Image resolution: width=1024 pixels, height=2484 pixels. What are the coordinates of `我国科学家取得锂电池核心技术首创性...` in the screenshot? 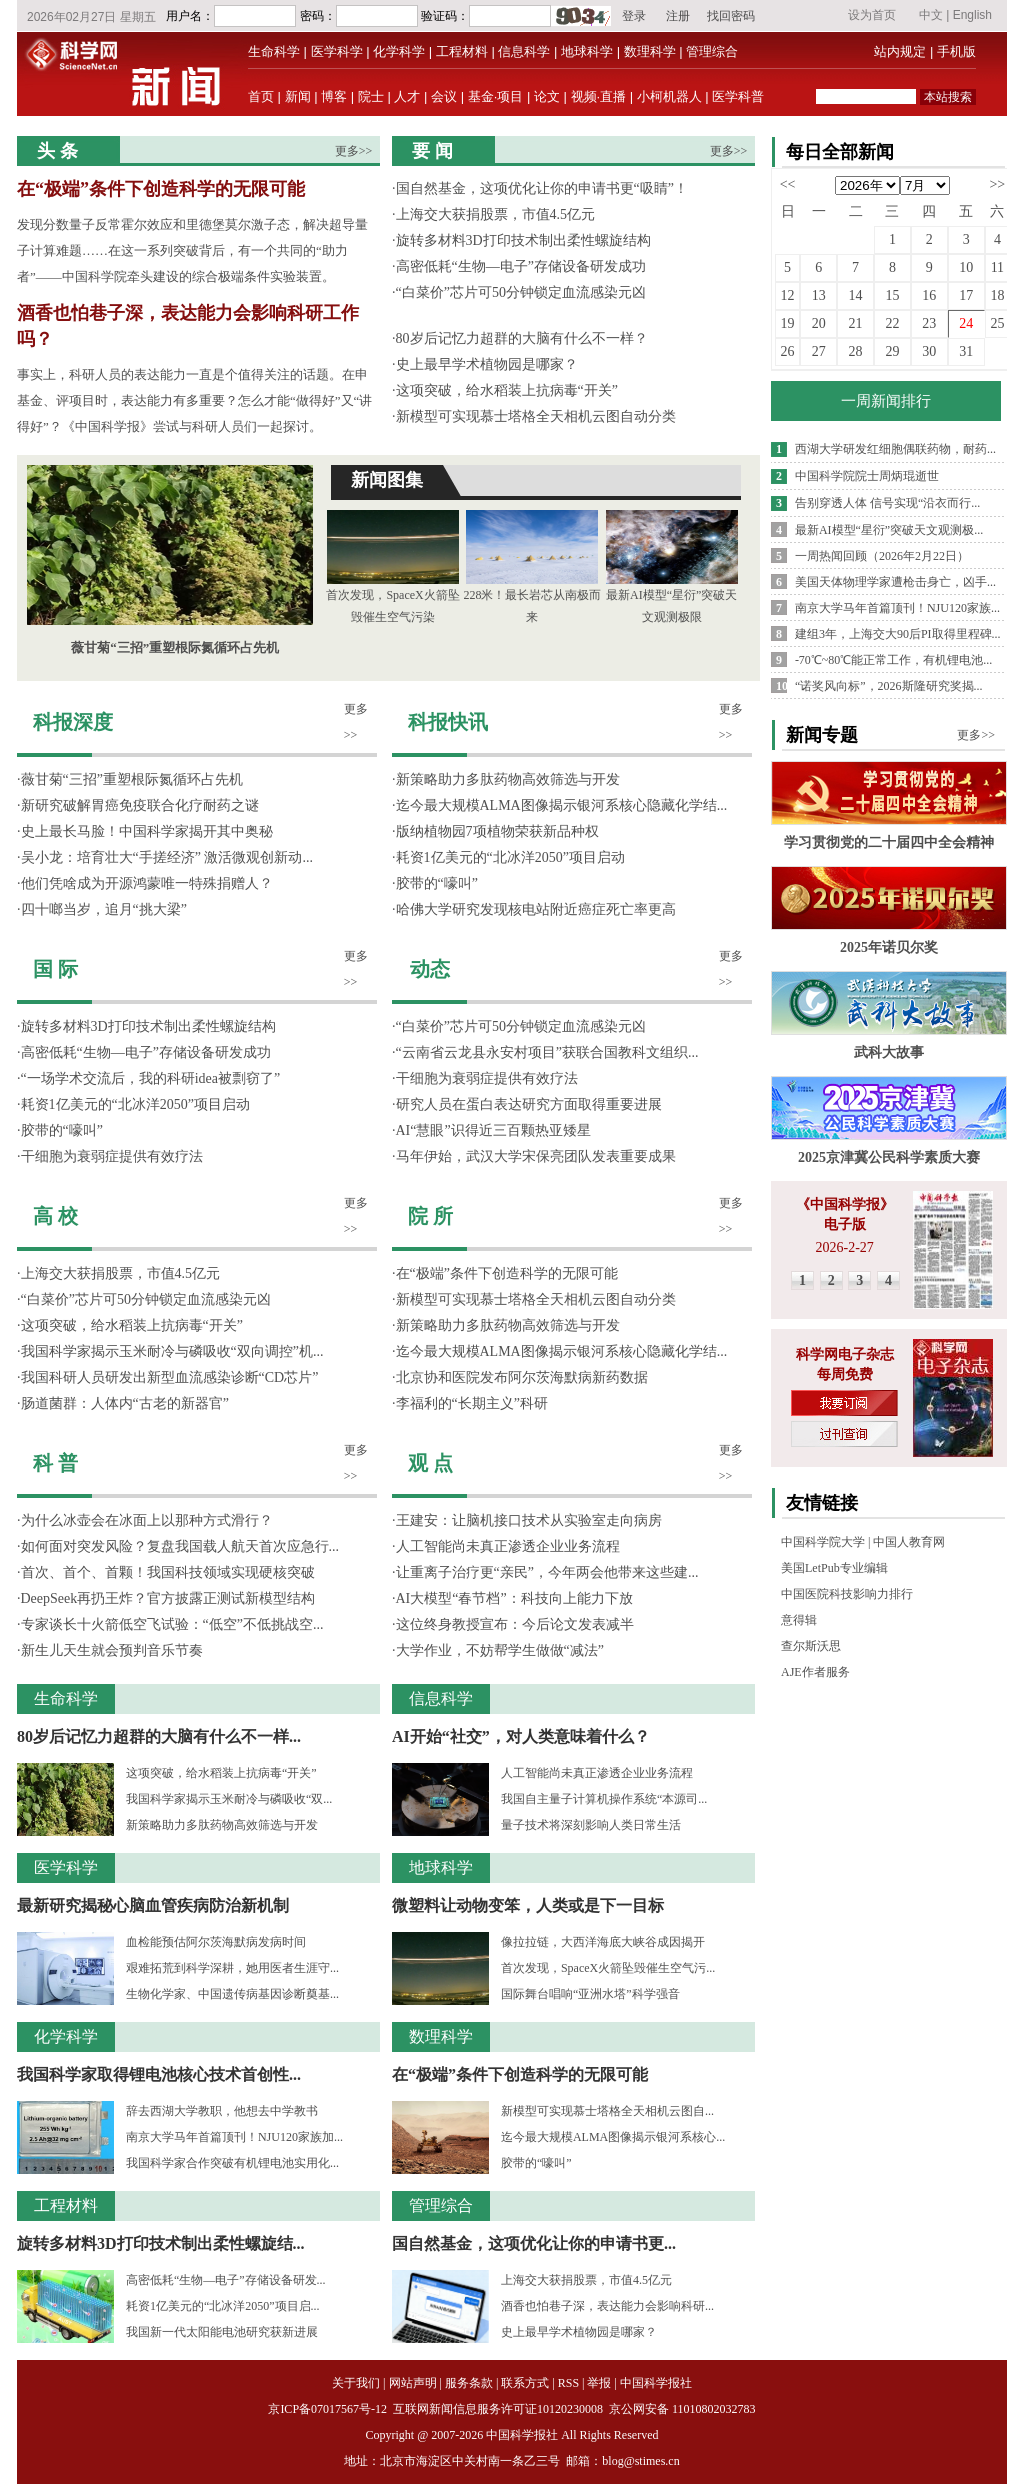 It's located at (159, 2074).